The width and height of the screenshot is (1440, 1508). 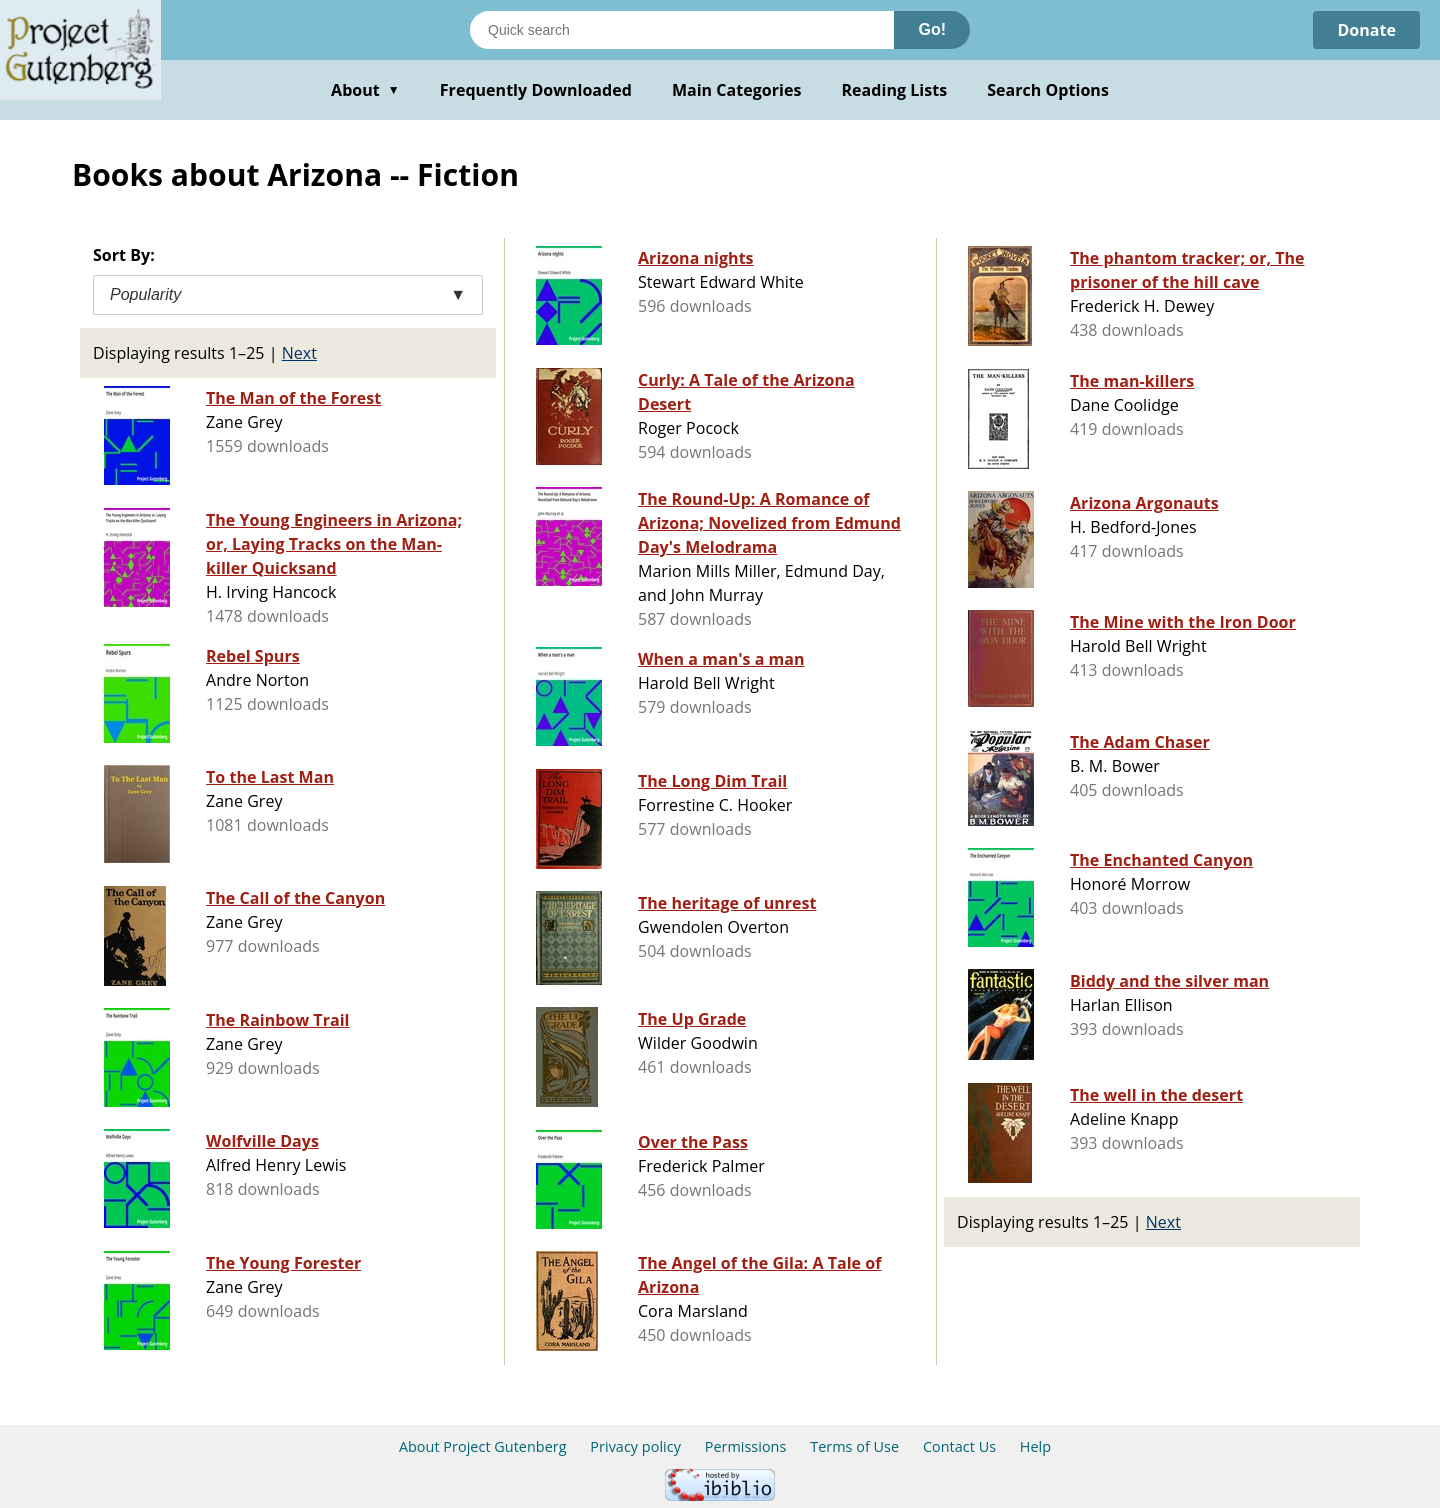 I want to click on Permissions, so click(x=746, y=1446).